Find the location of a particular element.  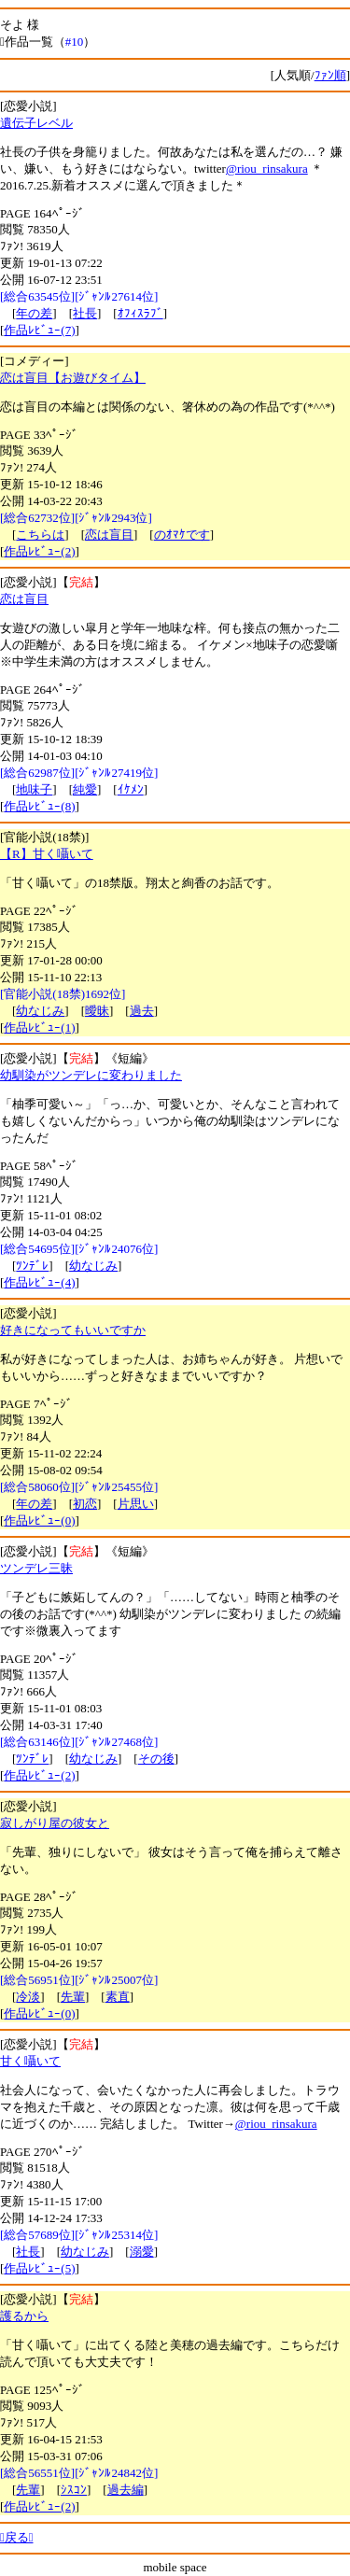

恋は盲目【お遊びタイム】 is located at coordinates (73, 378).